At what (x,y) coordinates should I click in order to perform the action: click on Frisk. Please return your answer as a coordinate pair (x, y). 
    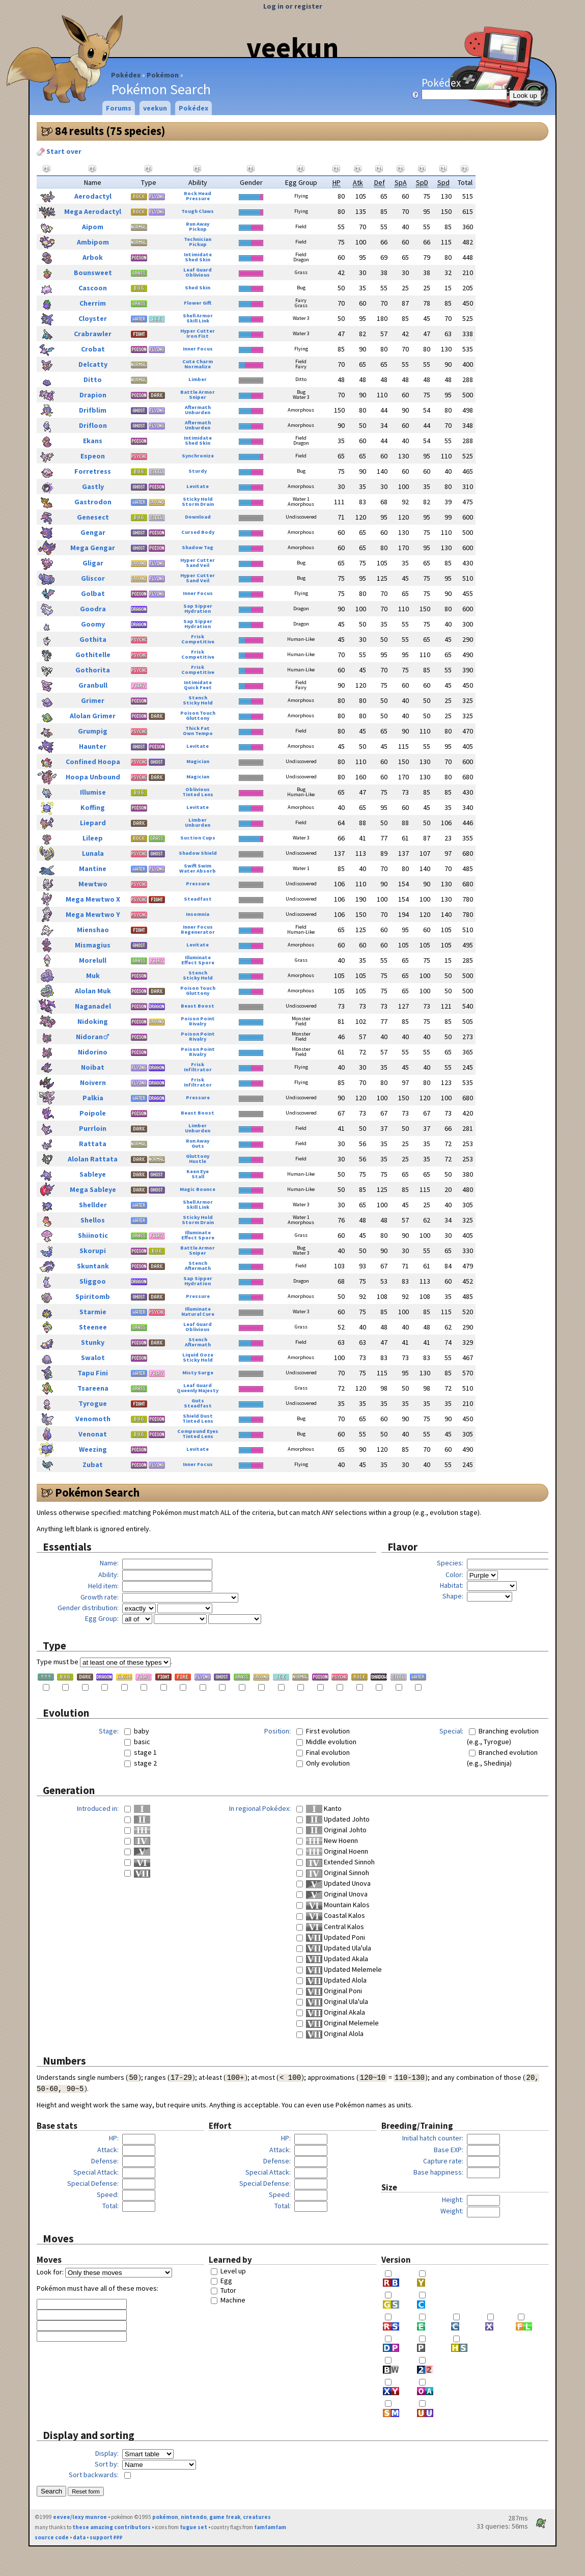
    Looking at the image, I should click on (197, 636).